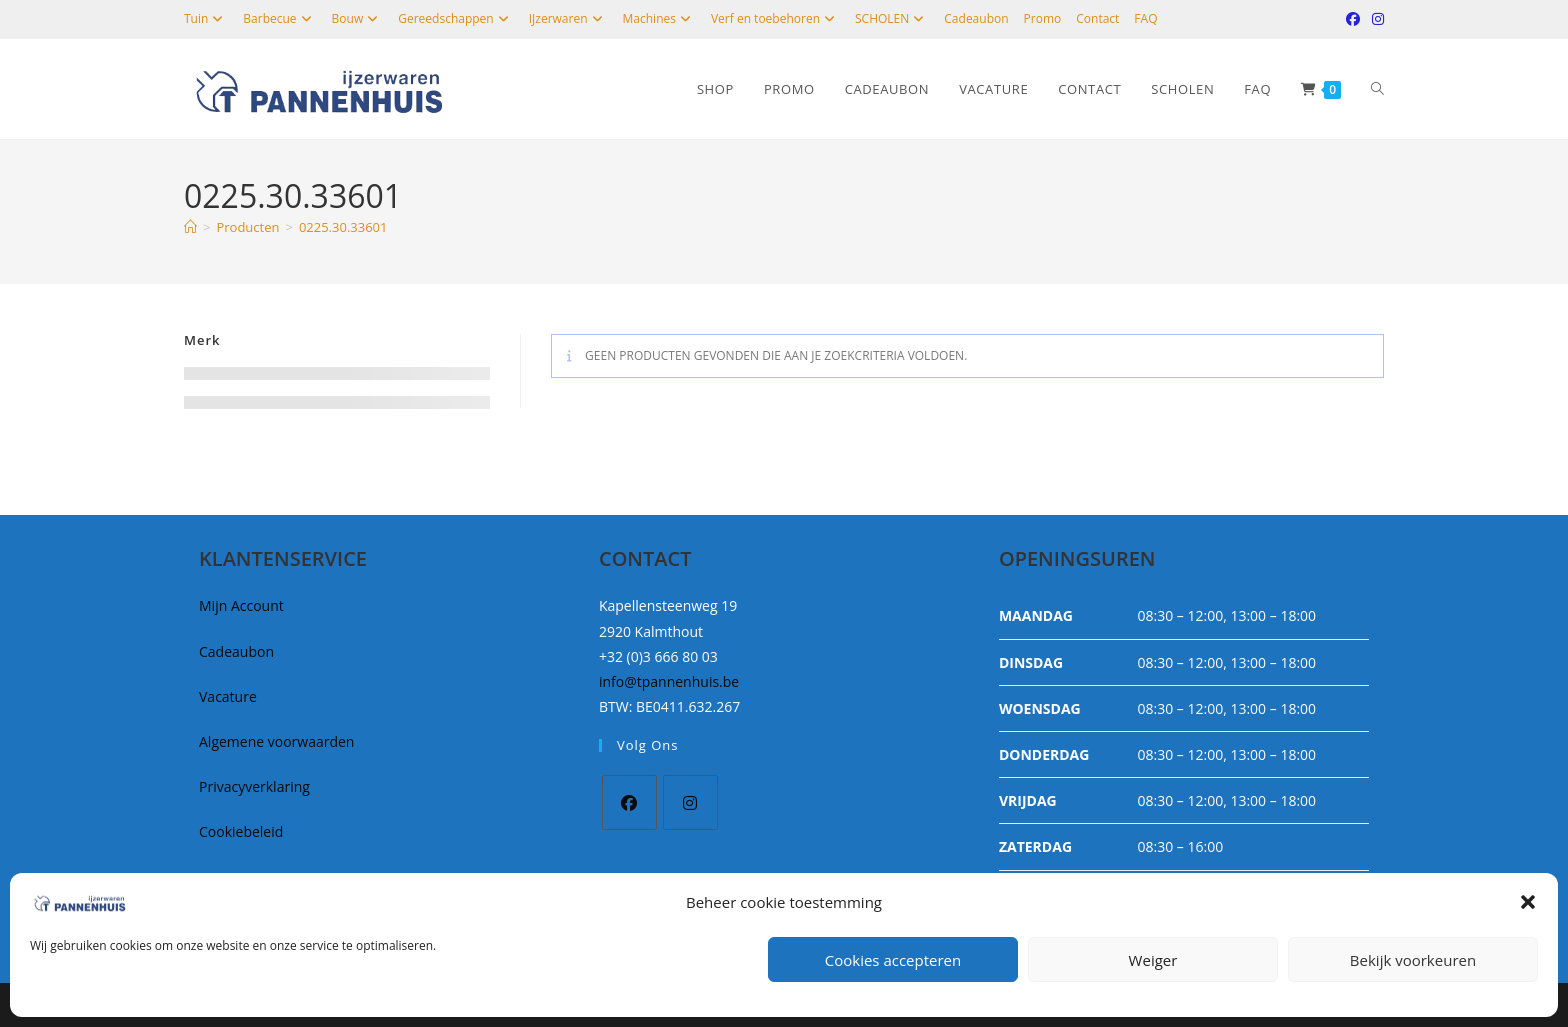  Describe the element at coordinates (455, 18) in the screenshot. I see `Gereedschappen` at that location.